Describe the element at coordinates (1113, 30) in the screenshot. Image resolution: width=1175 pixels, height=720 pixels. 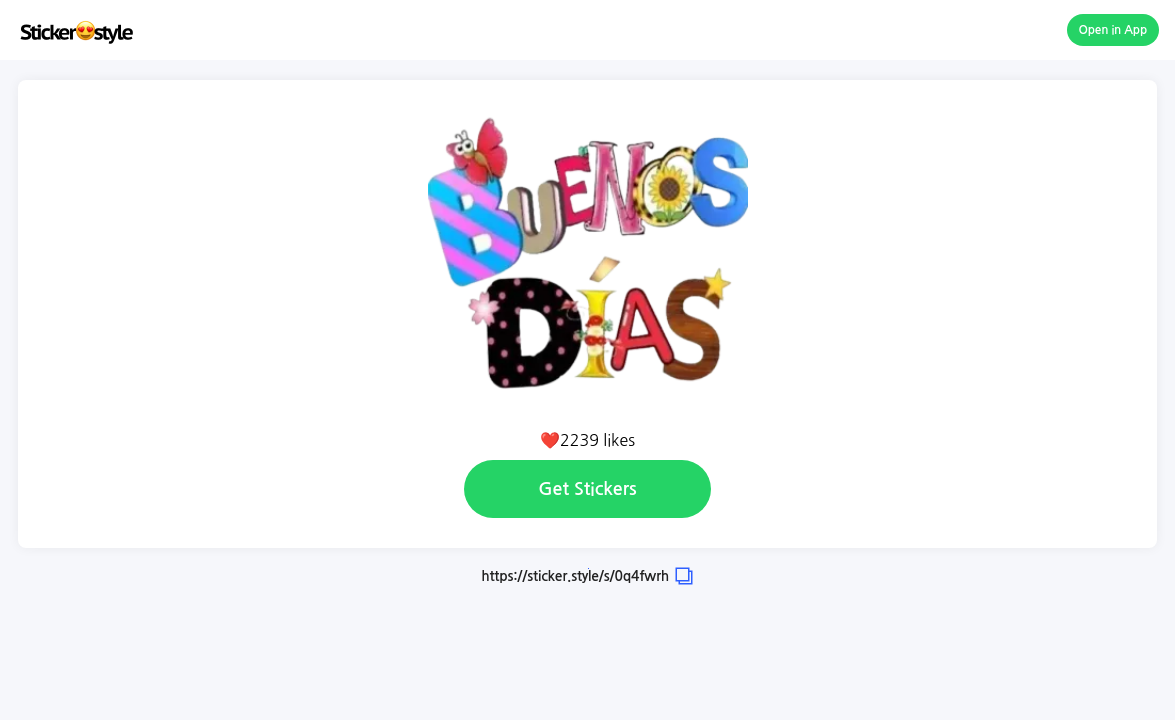
I see `Open in App` at that location.